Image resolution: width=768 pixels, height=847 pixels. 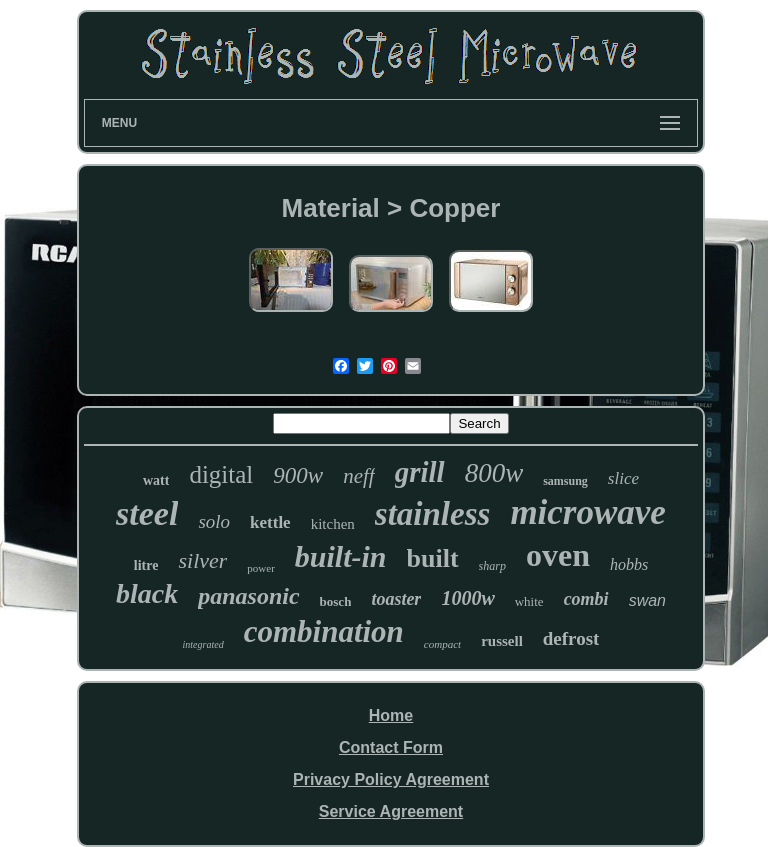 I want to click on combination, so click(x=324, y=631).